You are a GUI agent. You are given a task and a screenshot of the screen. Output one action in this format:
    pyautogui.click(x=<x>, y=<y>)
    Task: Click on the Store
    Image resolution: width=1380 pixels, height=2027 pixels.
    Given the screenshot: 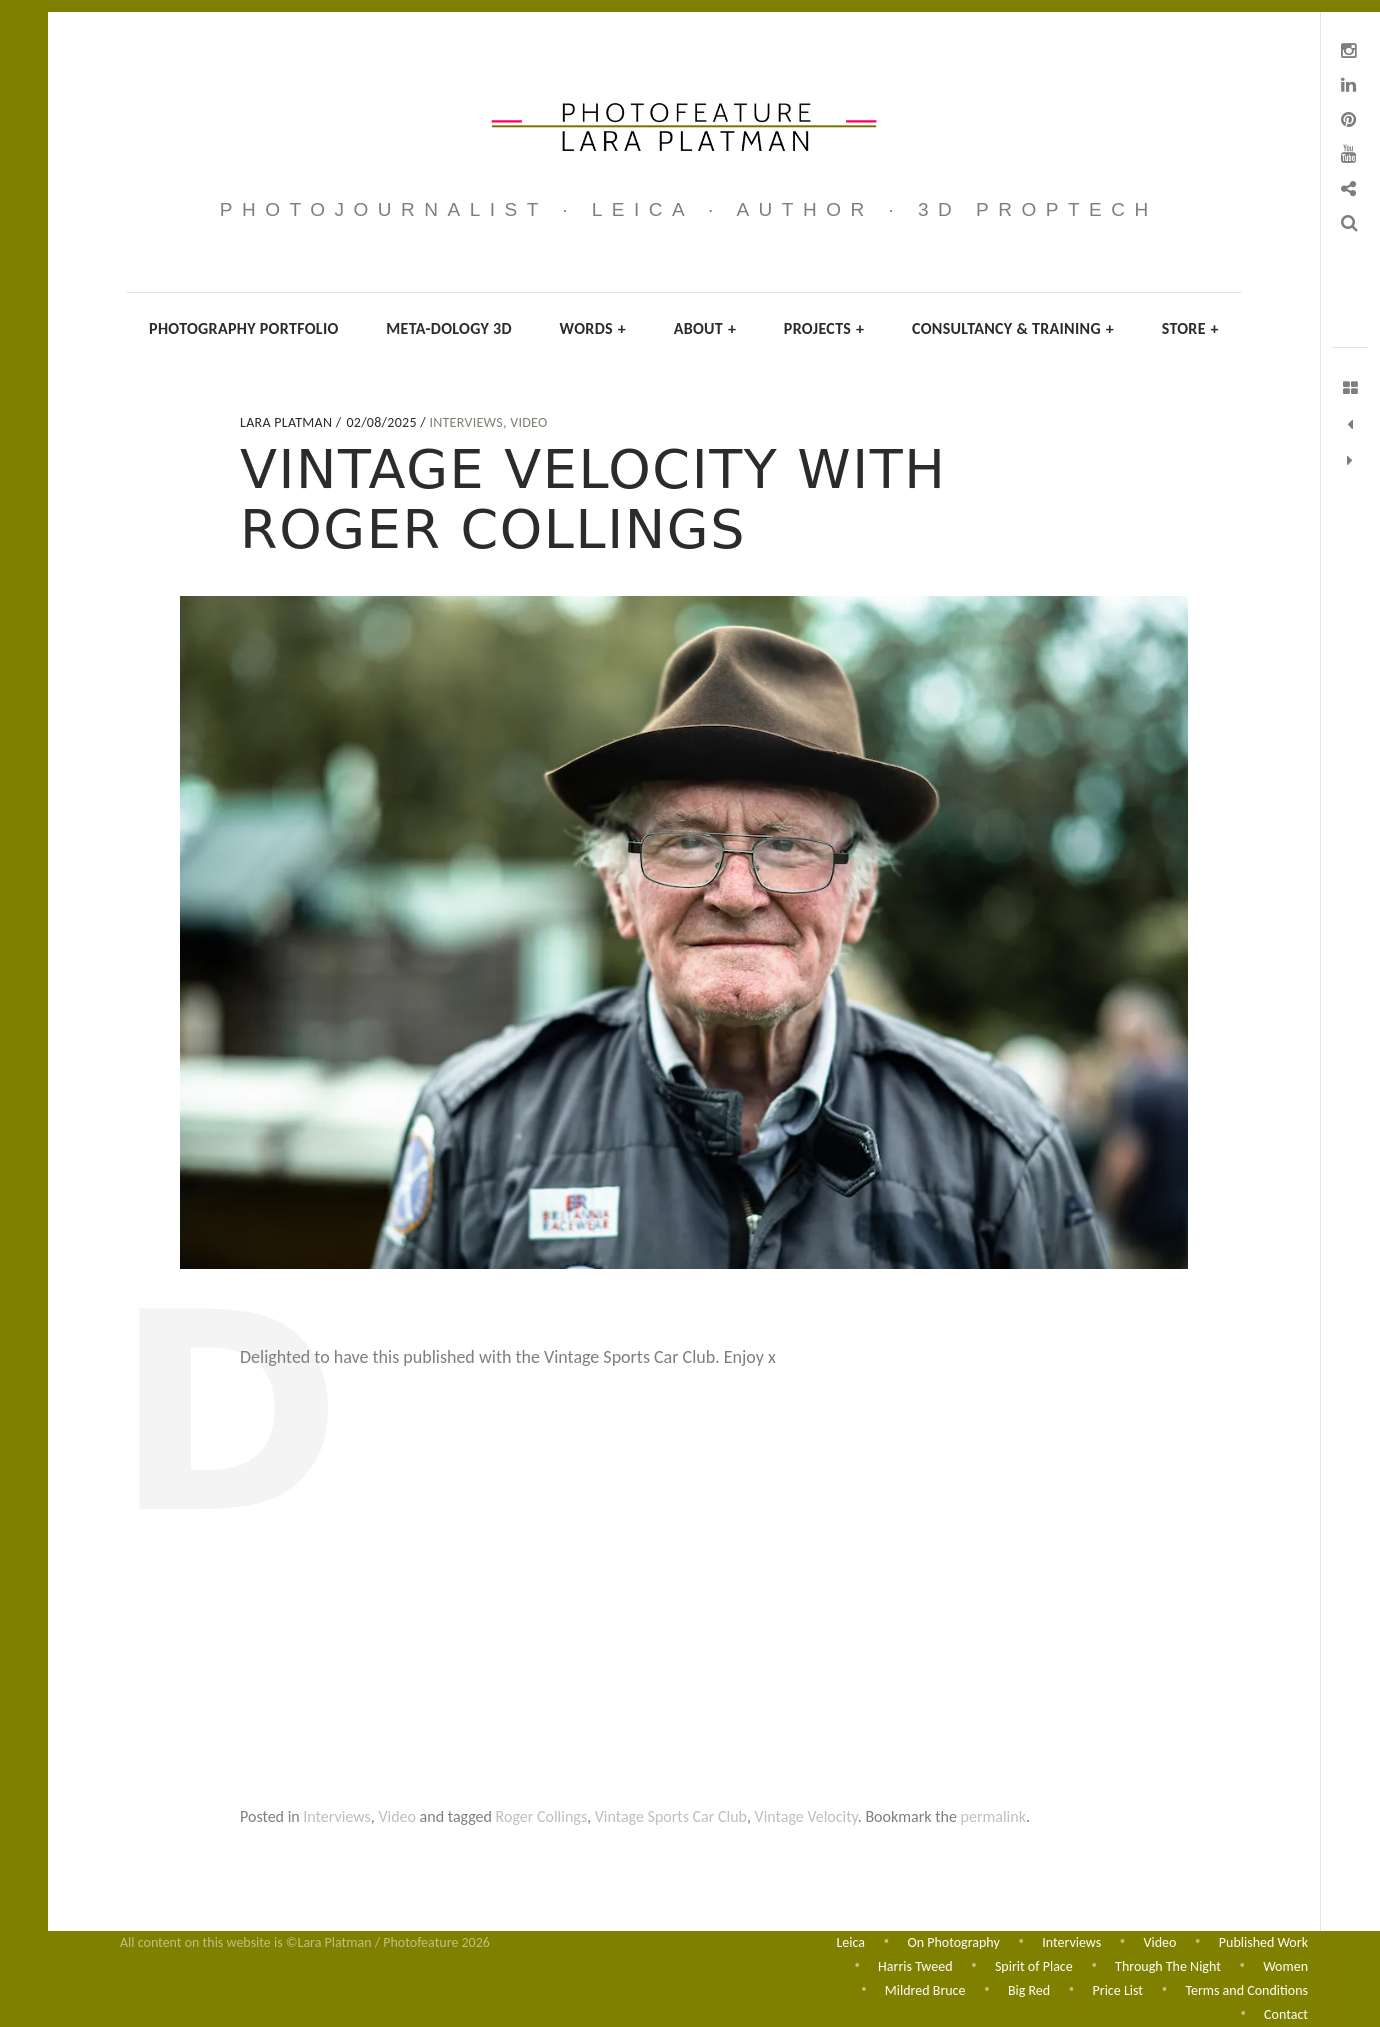 What is the action you would take?
    pyautogui.click(x=1190, y=328)
    